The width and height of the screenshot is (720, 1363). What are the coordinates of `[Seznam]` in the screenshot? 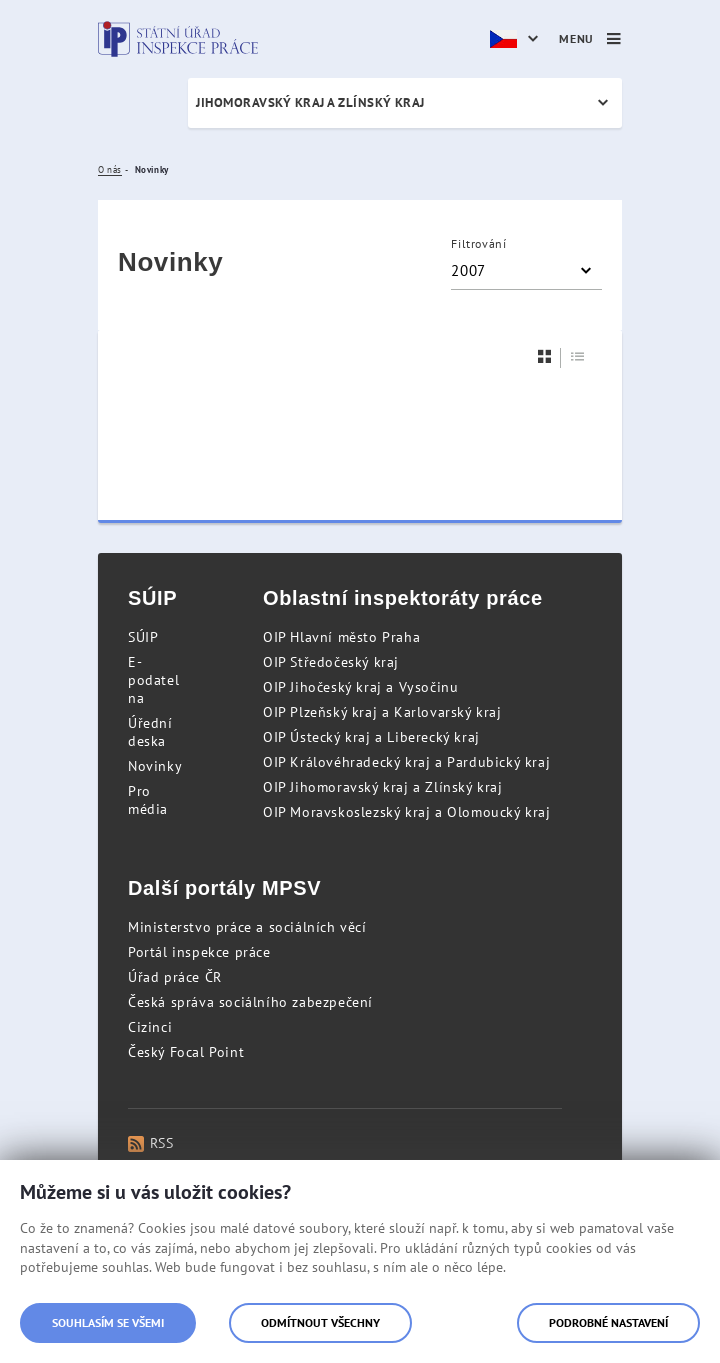 It's located at (578, 356).